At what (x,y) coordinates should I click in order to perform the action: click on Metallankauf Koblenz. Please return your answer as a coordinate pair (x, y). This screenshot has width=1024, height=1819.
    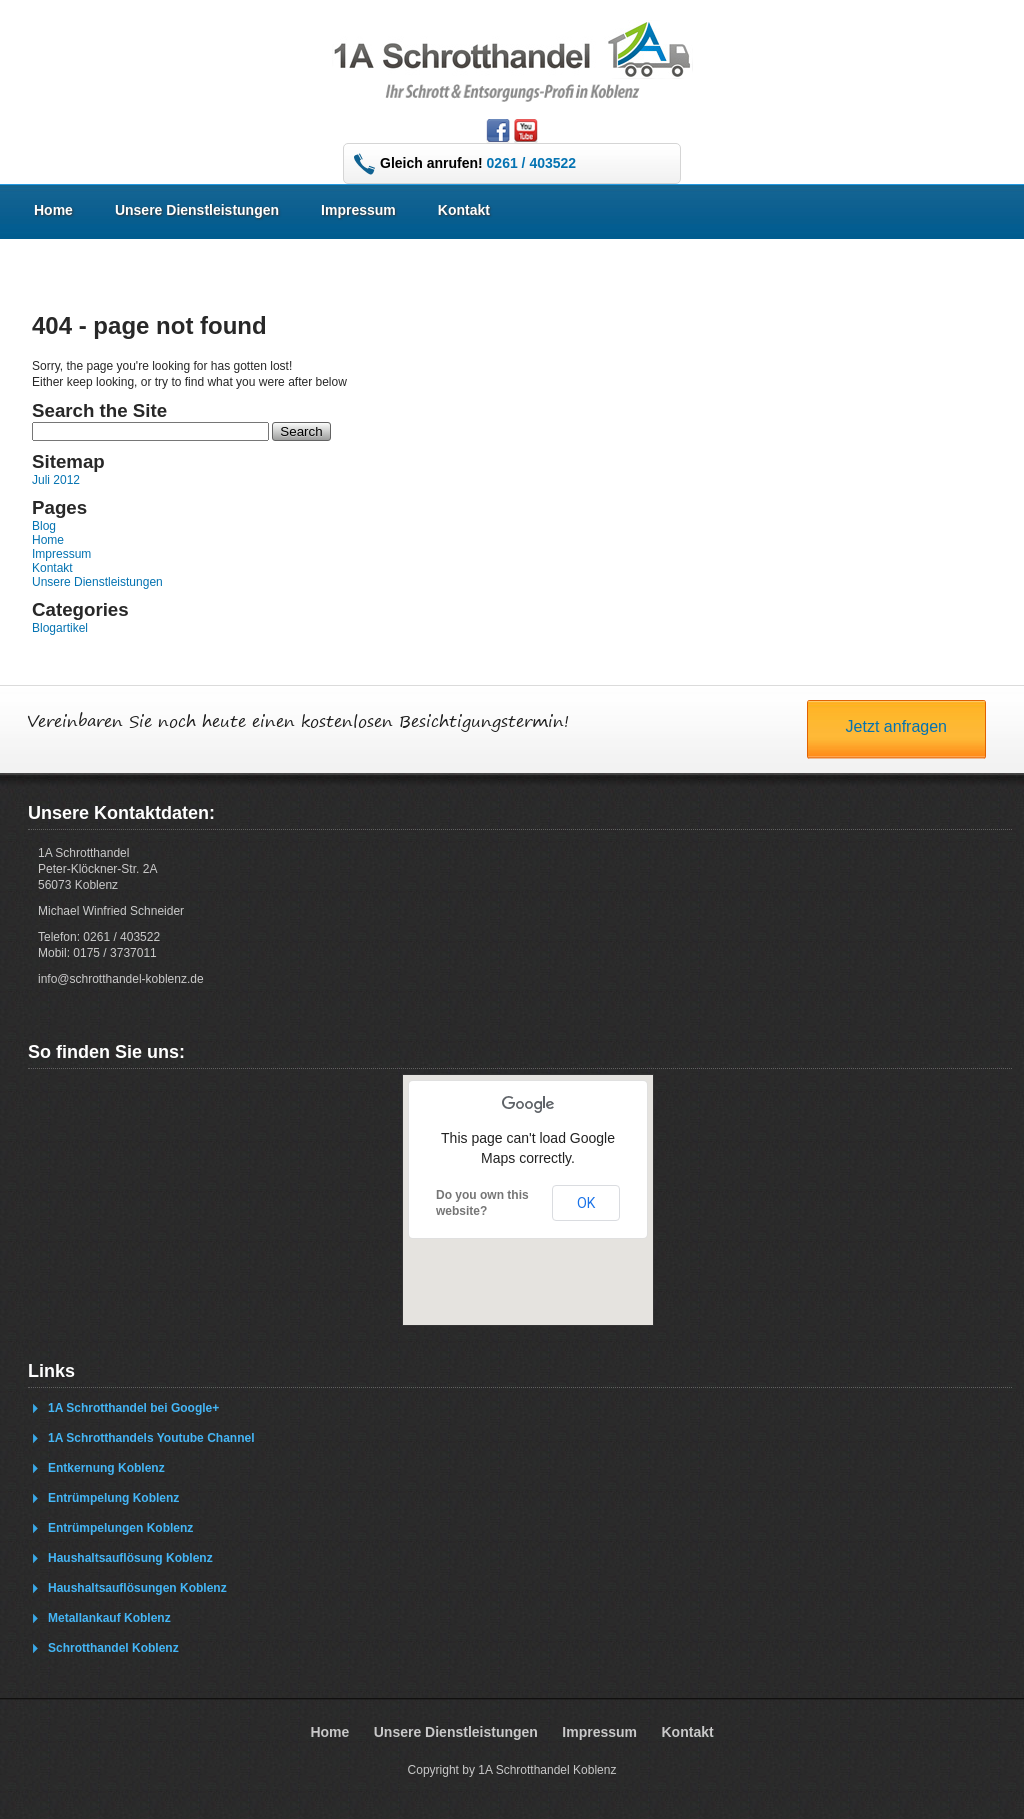
    Looking at the image, I should click on (109, 1618).